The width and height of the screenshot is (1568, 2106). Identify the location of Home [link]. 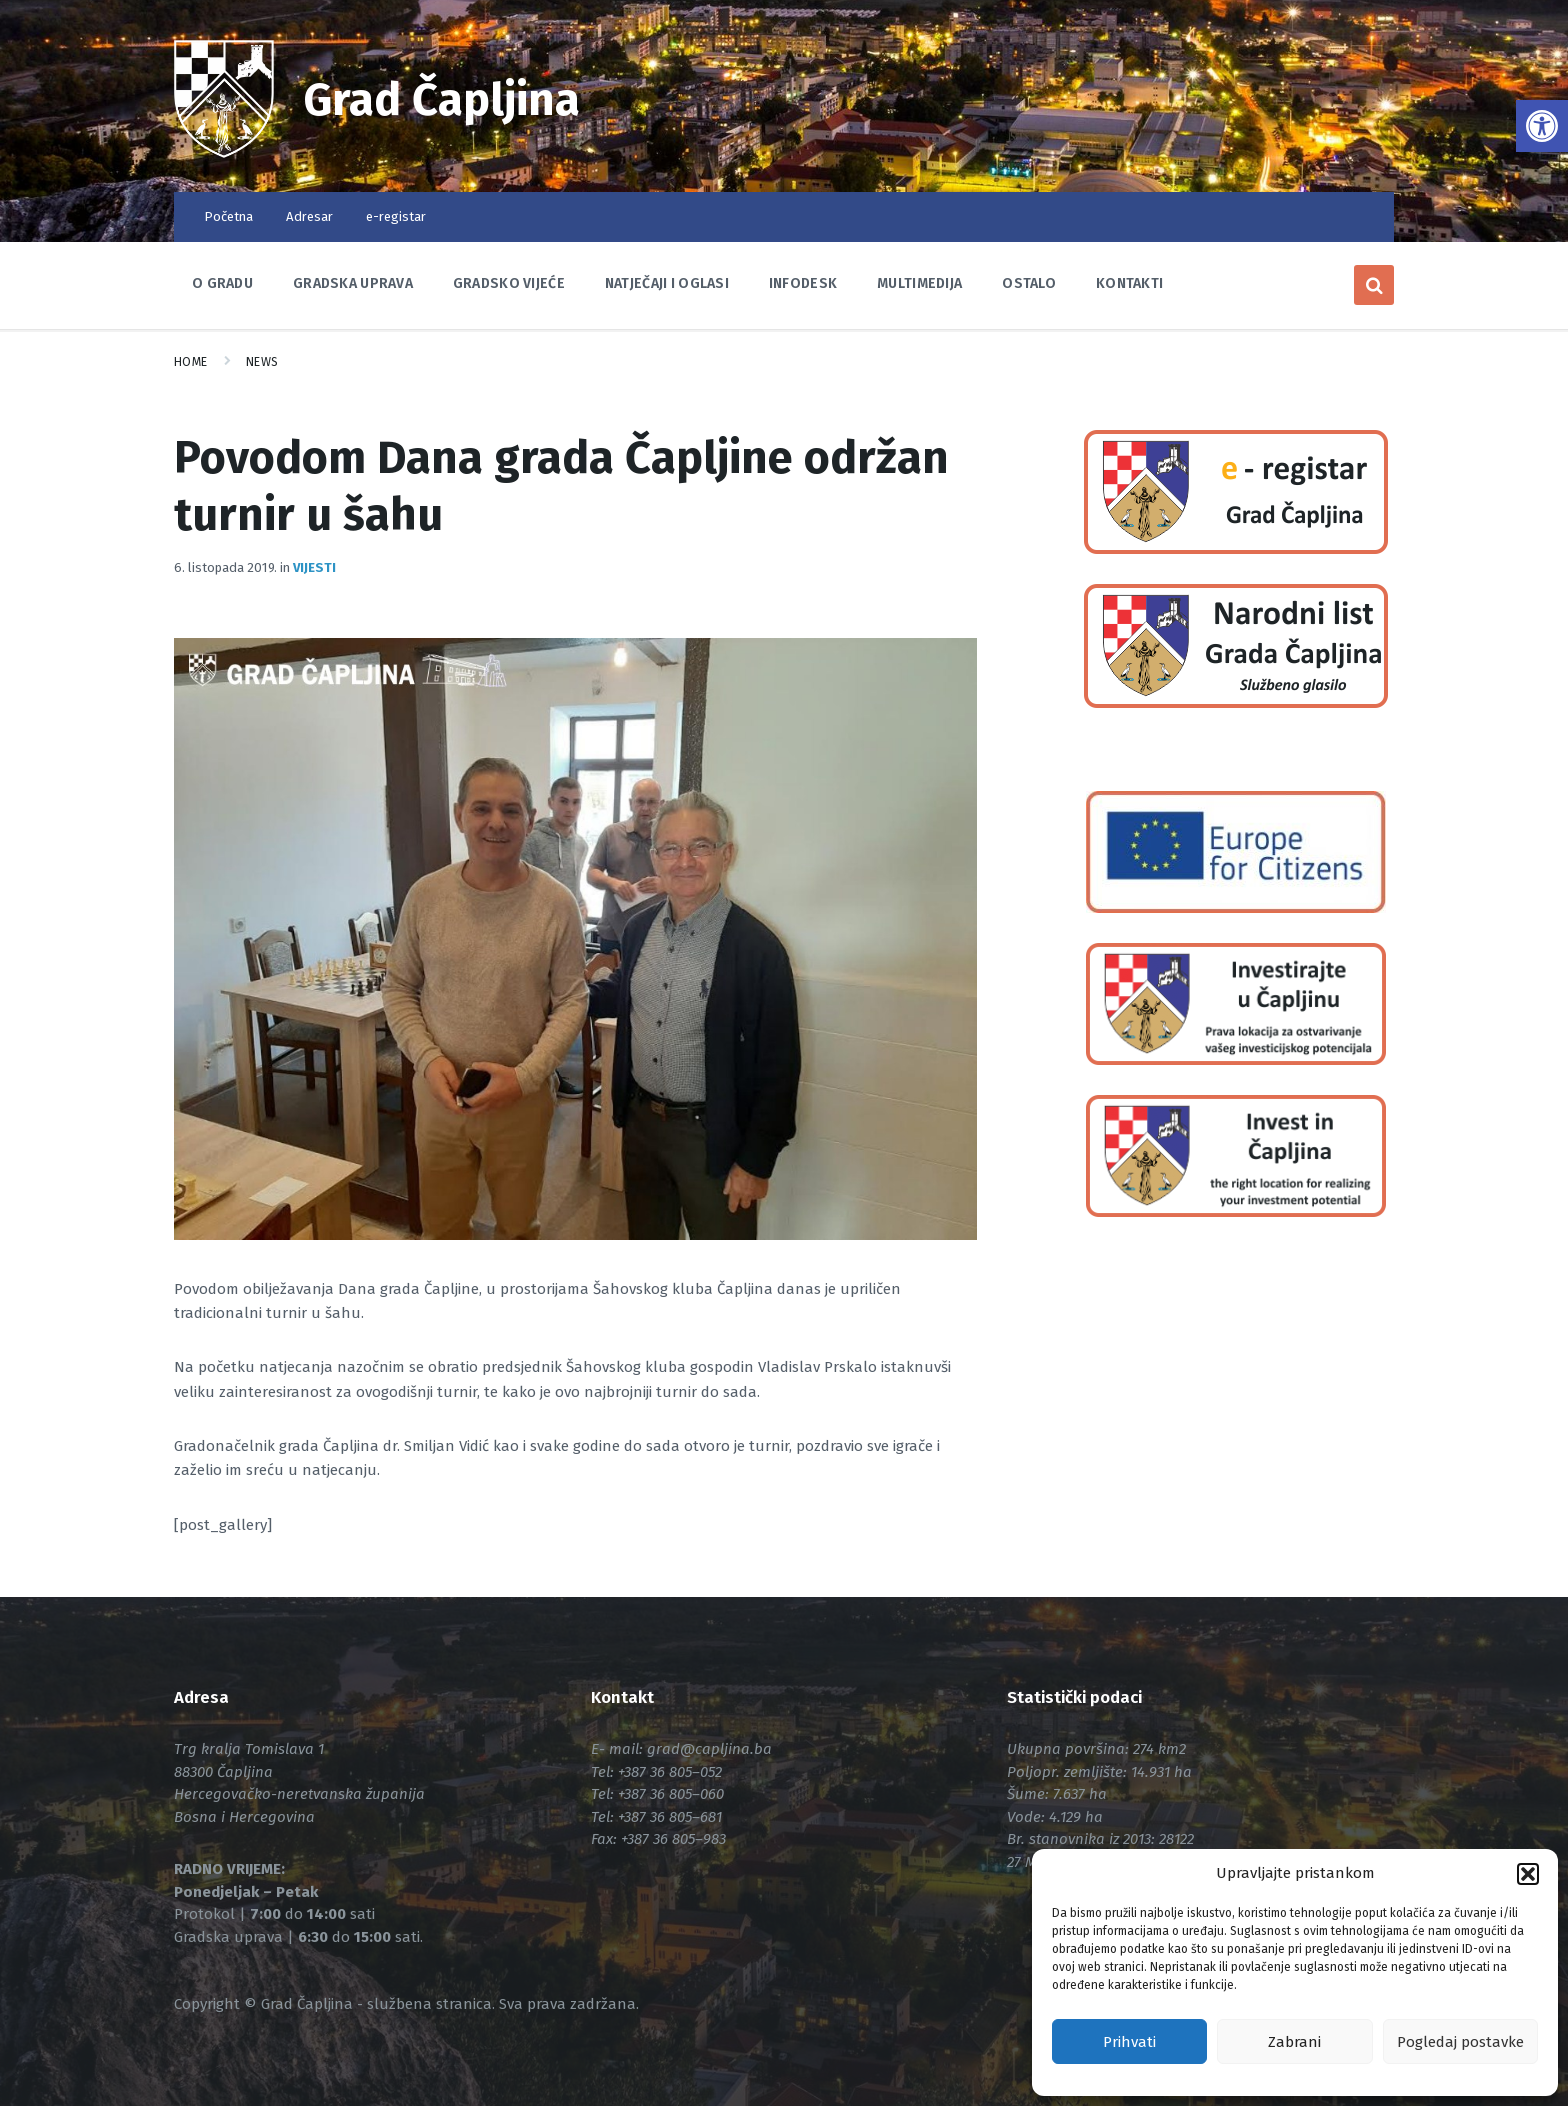
(191, 362).